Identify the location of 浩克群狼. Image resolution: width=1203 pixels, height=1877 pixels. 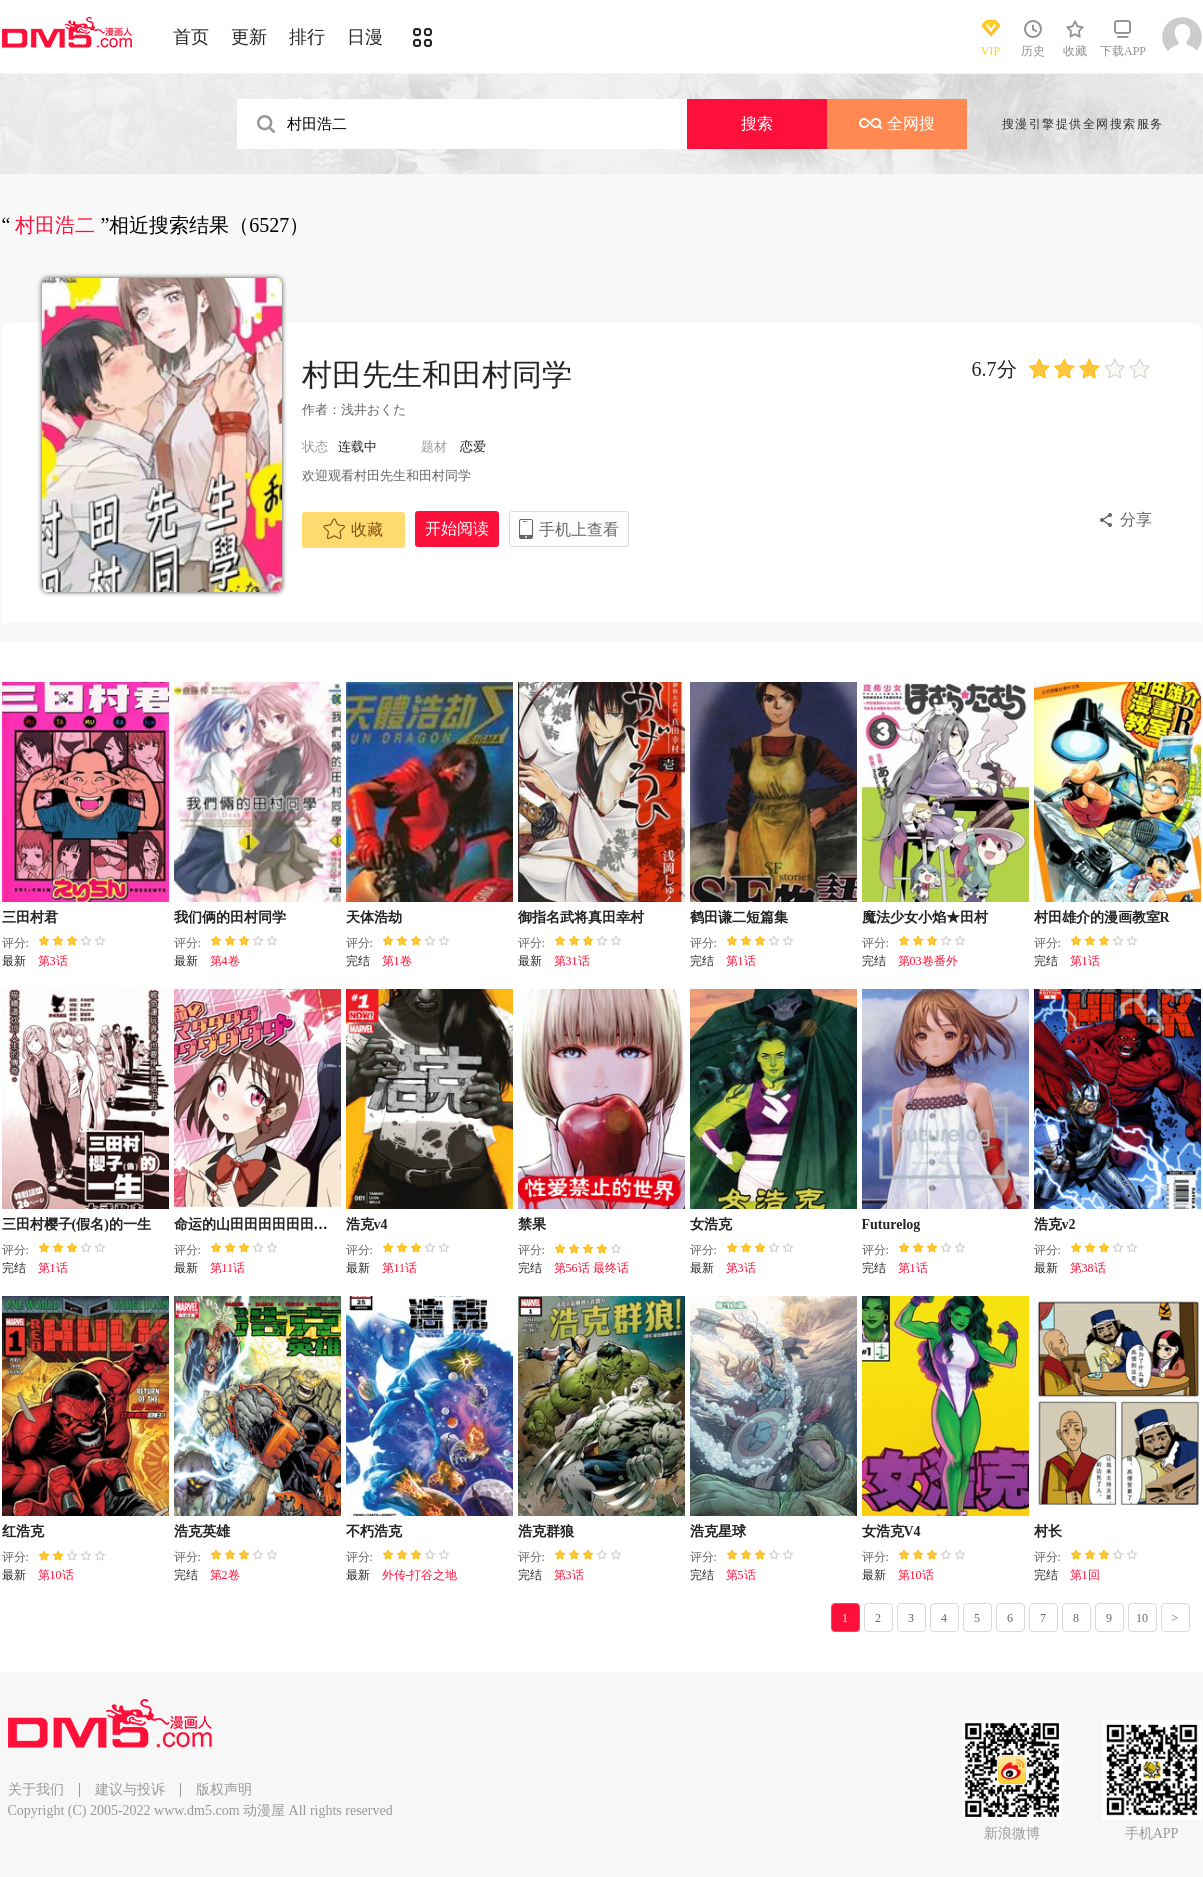
(546, 1531).